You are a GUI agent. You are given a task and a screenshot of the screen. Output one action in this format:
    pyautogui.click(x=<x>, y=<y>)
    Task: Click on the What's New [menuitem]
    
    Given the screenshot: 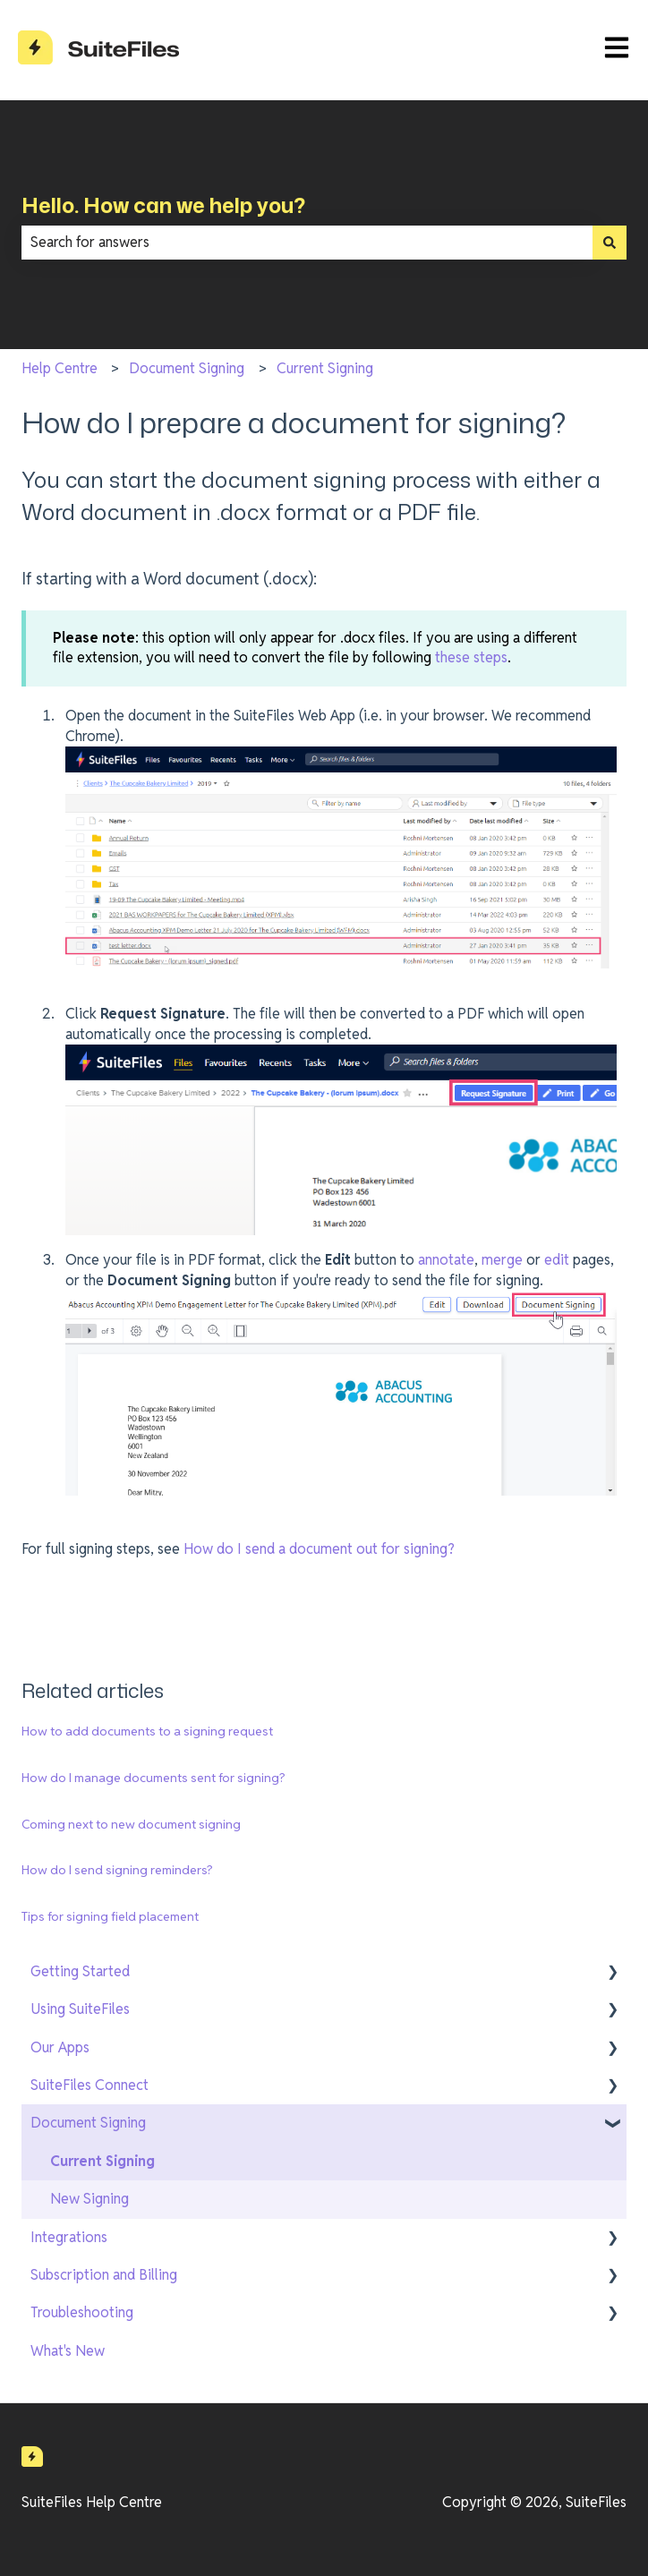 What is the action you would take?
    pyautogui.click(x=67, y=2350)
    